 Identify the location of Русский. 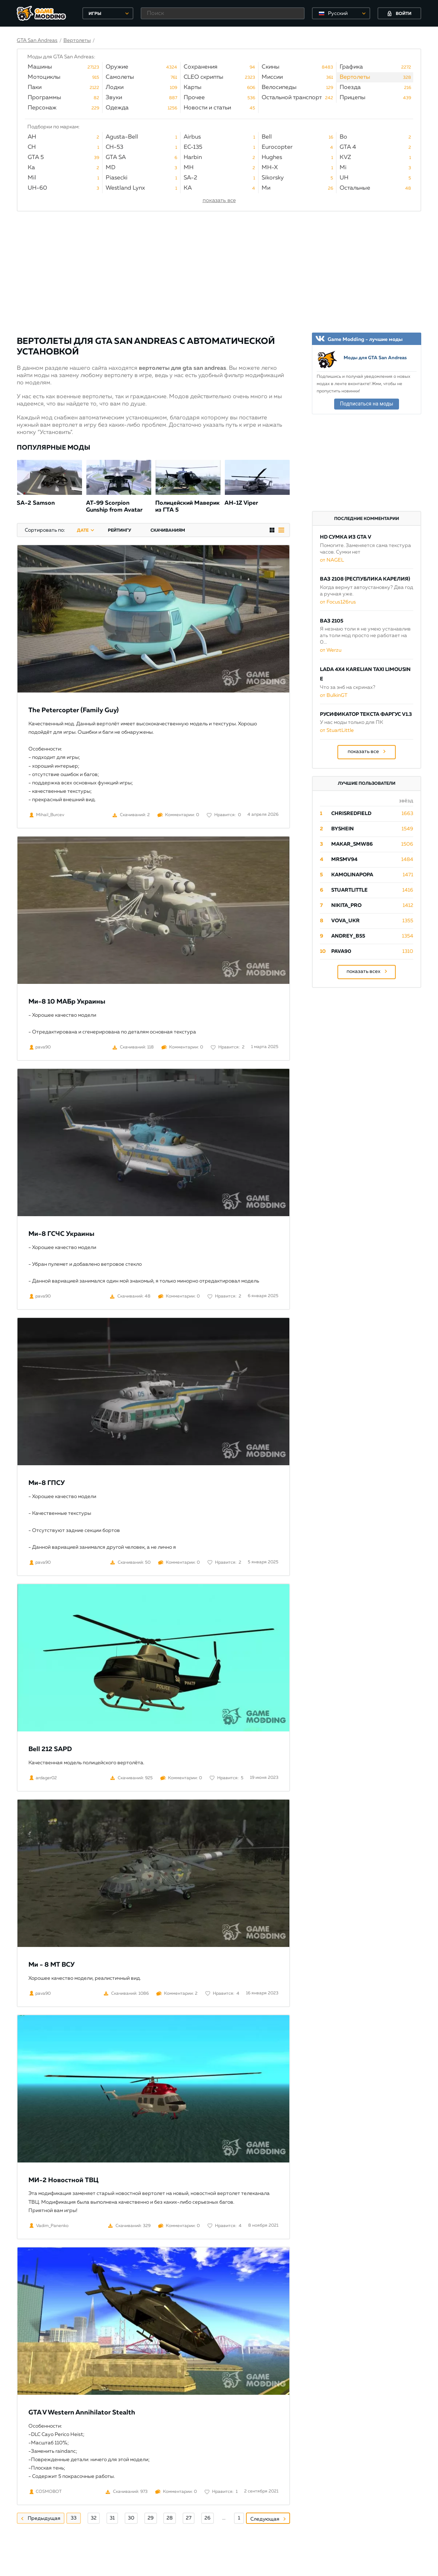
(338, 13).